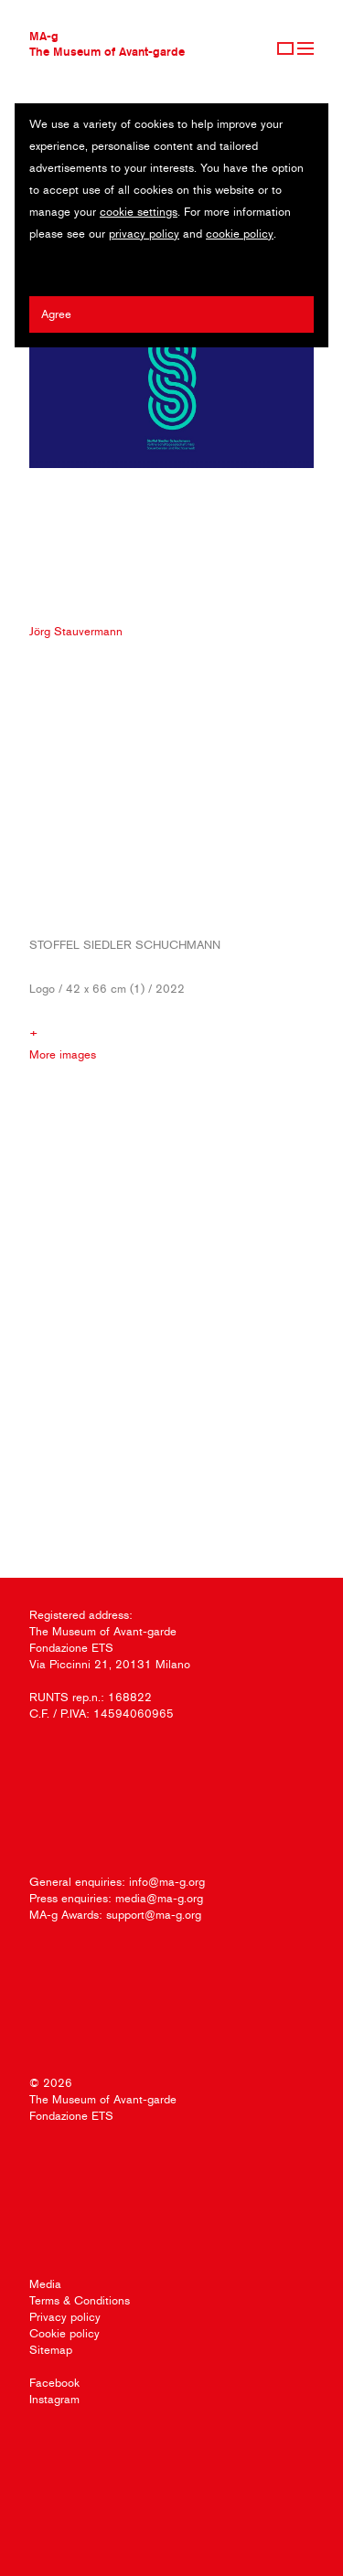 The width and height of the screenshot is (343, 2576). Describe the element at coordinates (79, 2300) in the screenshot. I see `Terms & Conditions` at that location.